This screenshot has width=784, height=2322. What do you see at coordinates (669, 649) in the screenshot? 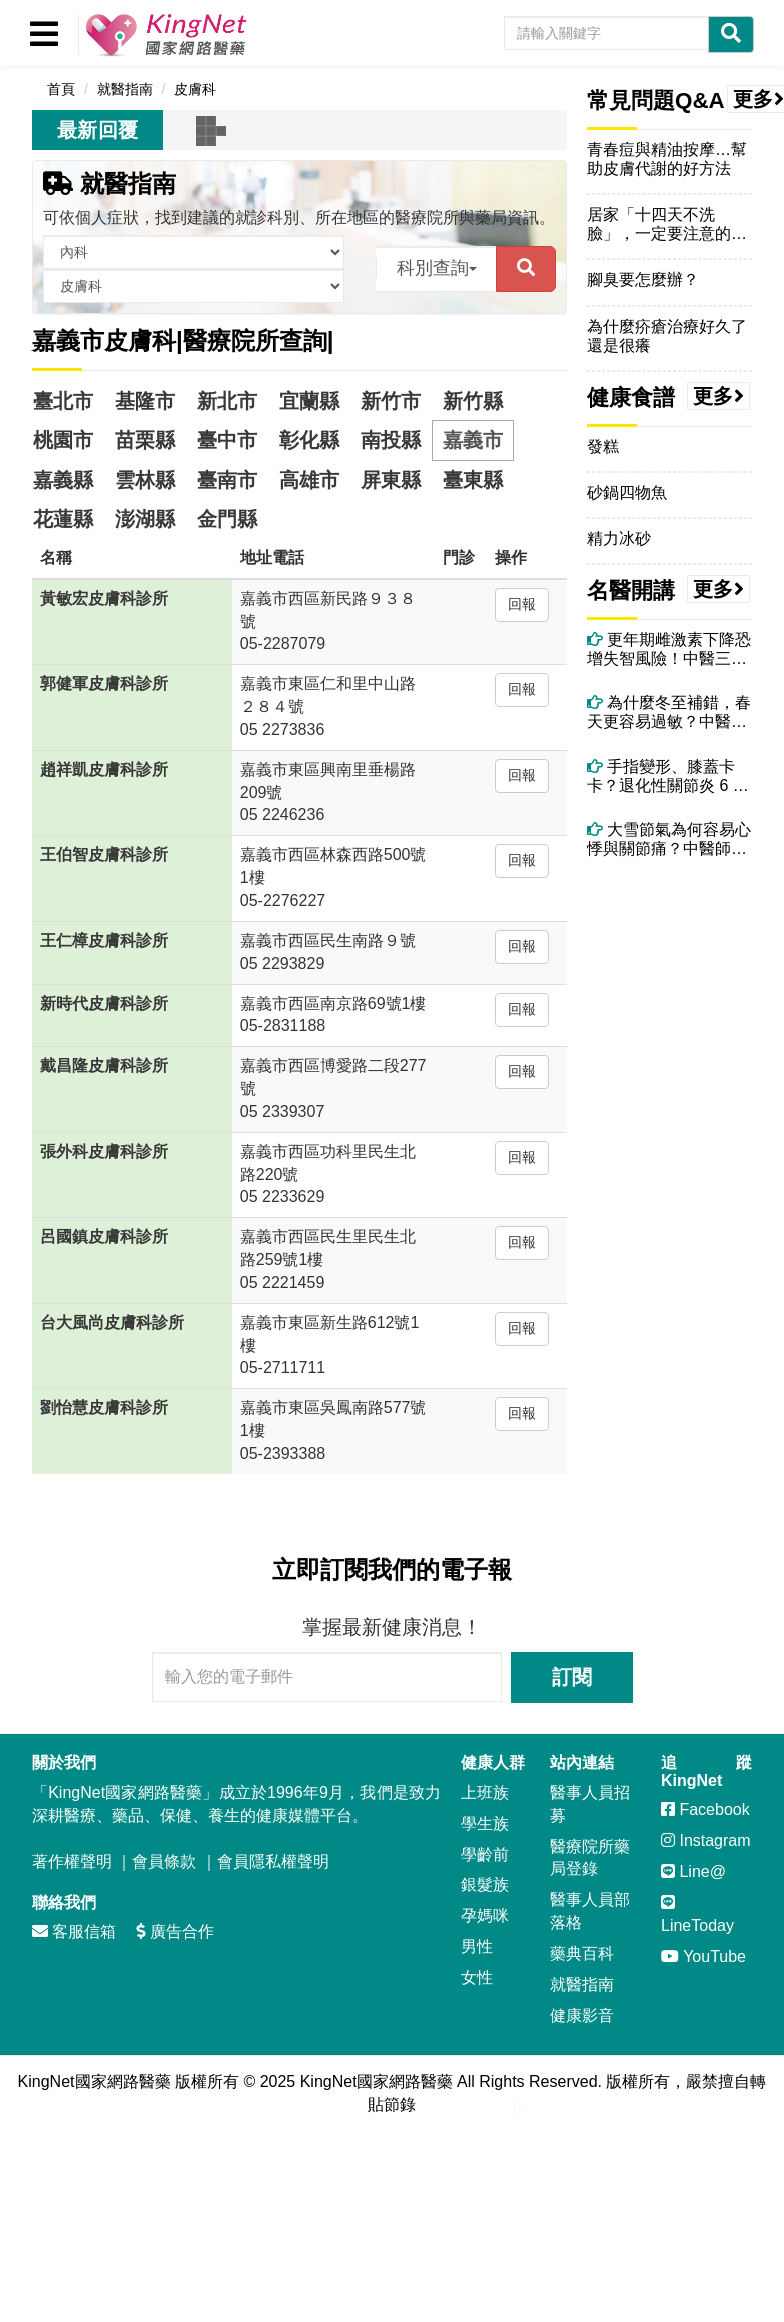
I see `更年期雌激素下降恐增失智風險！中醫三大保腦法＋精油芳療助情緒穩定` at bounding box center [669, 649].